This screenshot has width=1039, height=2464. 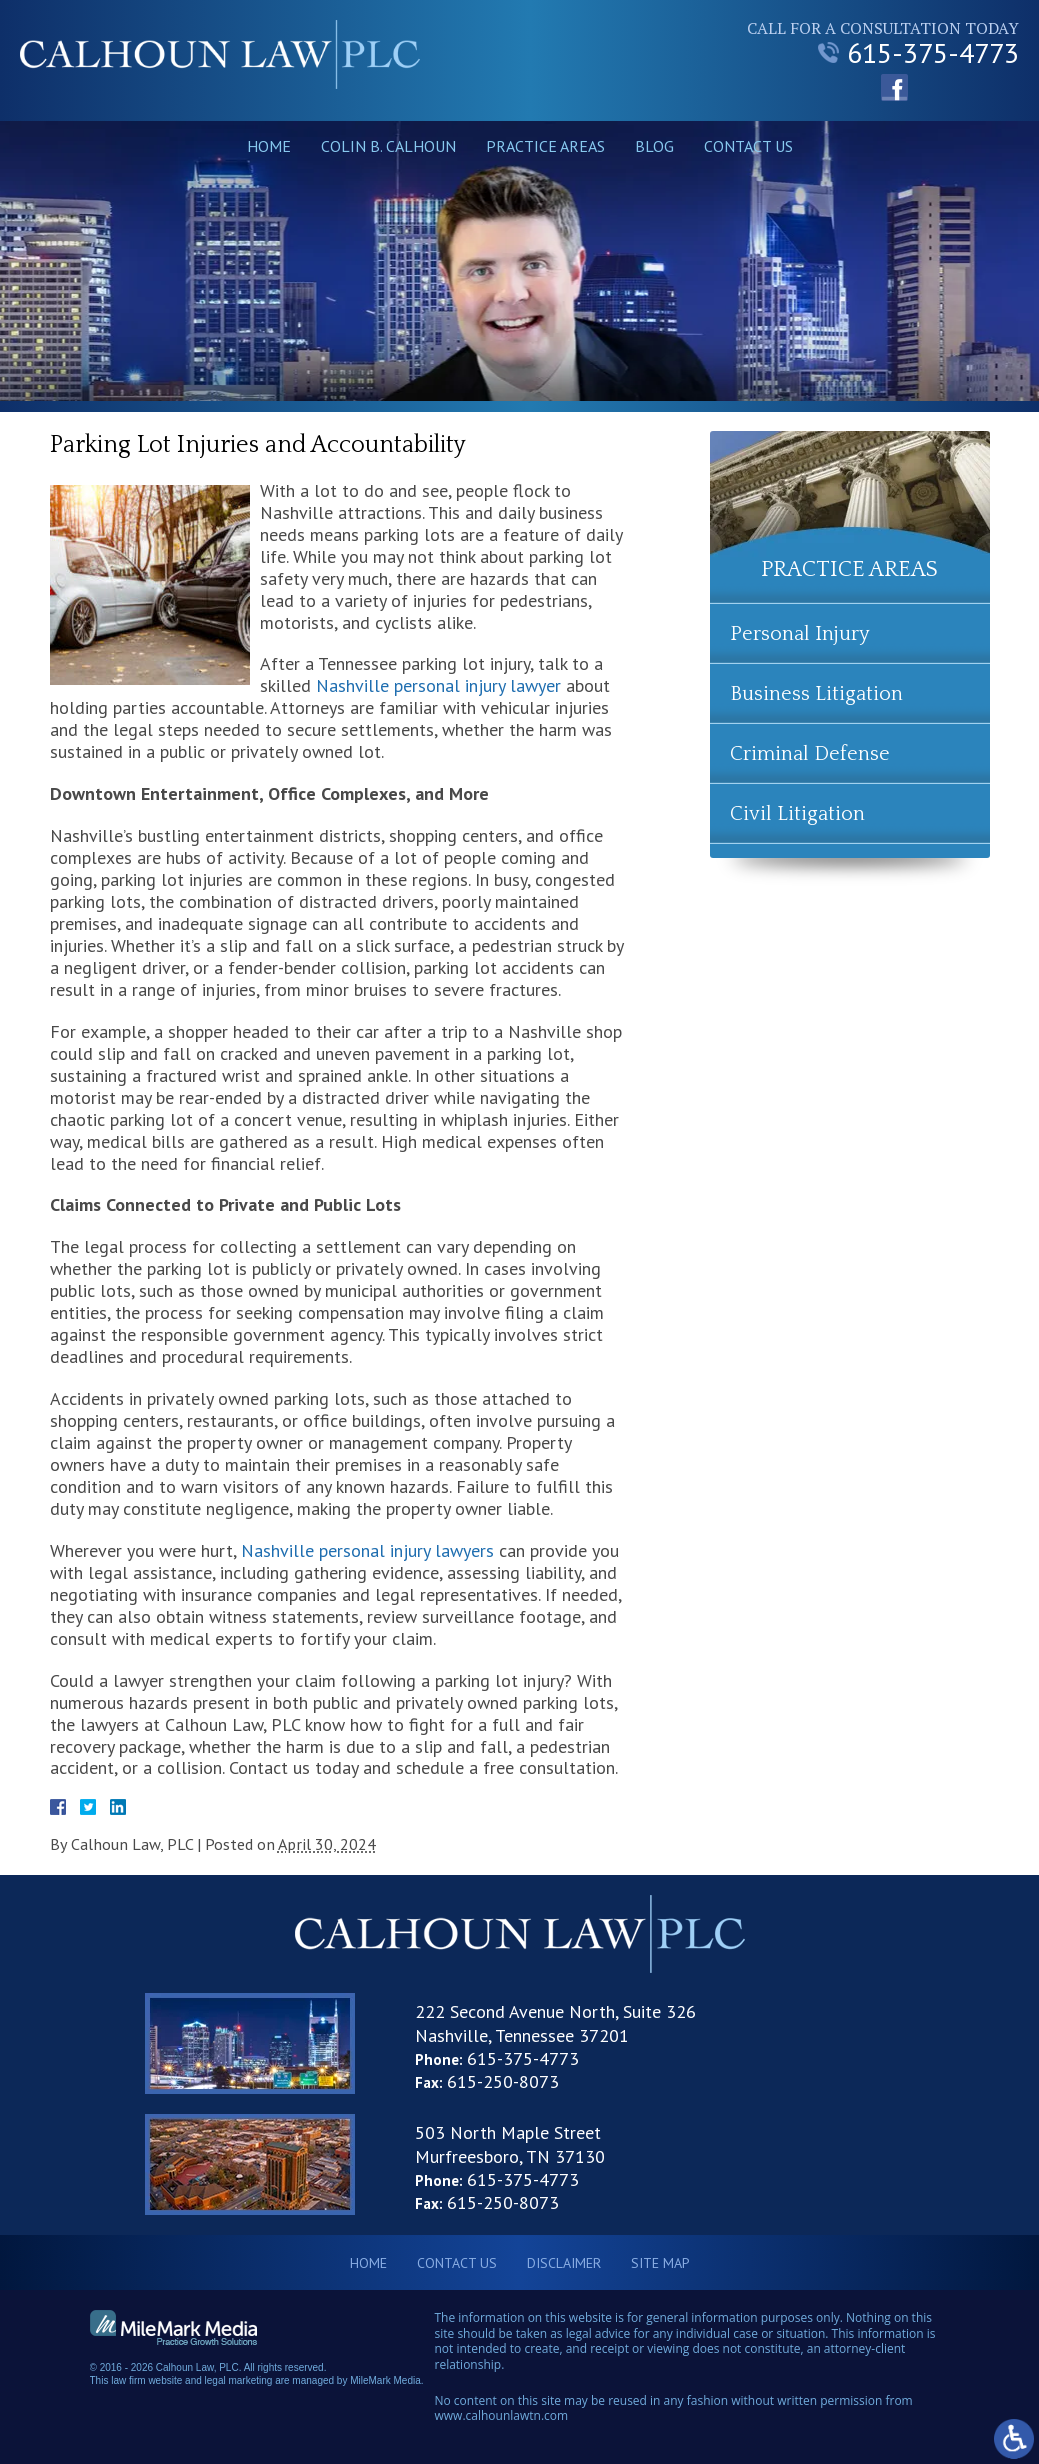 I want to click on 615-250-8073, so click(x=503, y=2081).